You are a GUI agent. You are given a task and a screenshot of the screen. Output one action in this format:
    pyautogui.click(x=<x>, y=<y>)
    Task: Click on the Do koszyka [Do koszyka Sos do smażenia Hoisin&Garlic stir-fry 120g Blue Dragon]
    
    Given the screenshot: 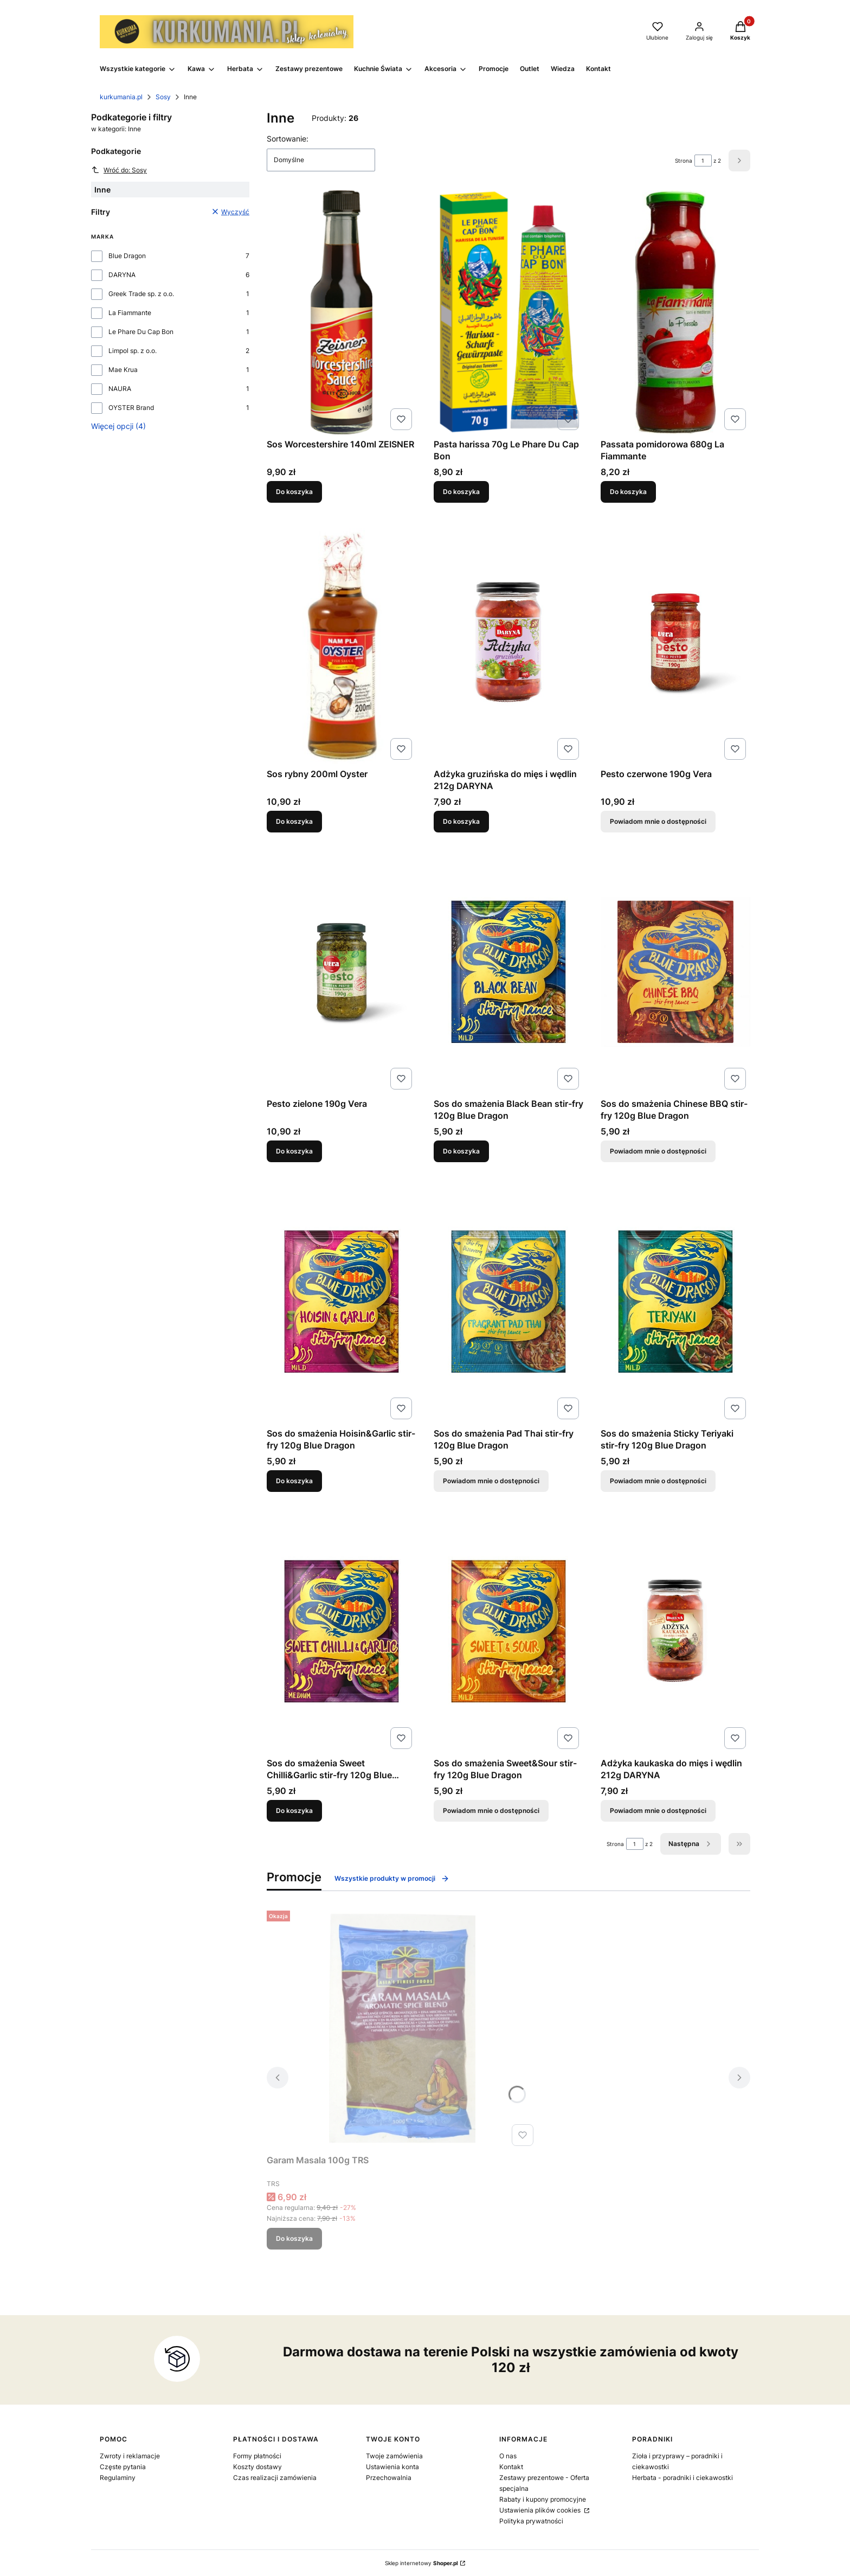 What is the action you would take?
    pyautogui.click(x=294, y=1481)
    